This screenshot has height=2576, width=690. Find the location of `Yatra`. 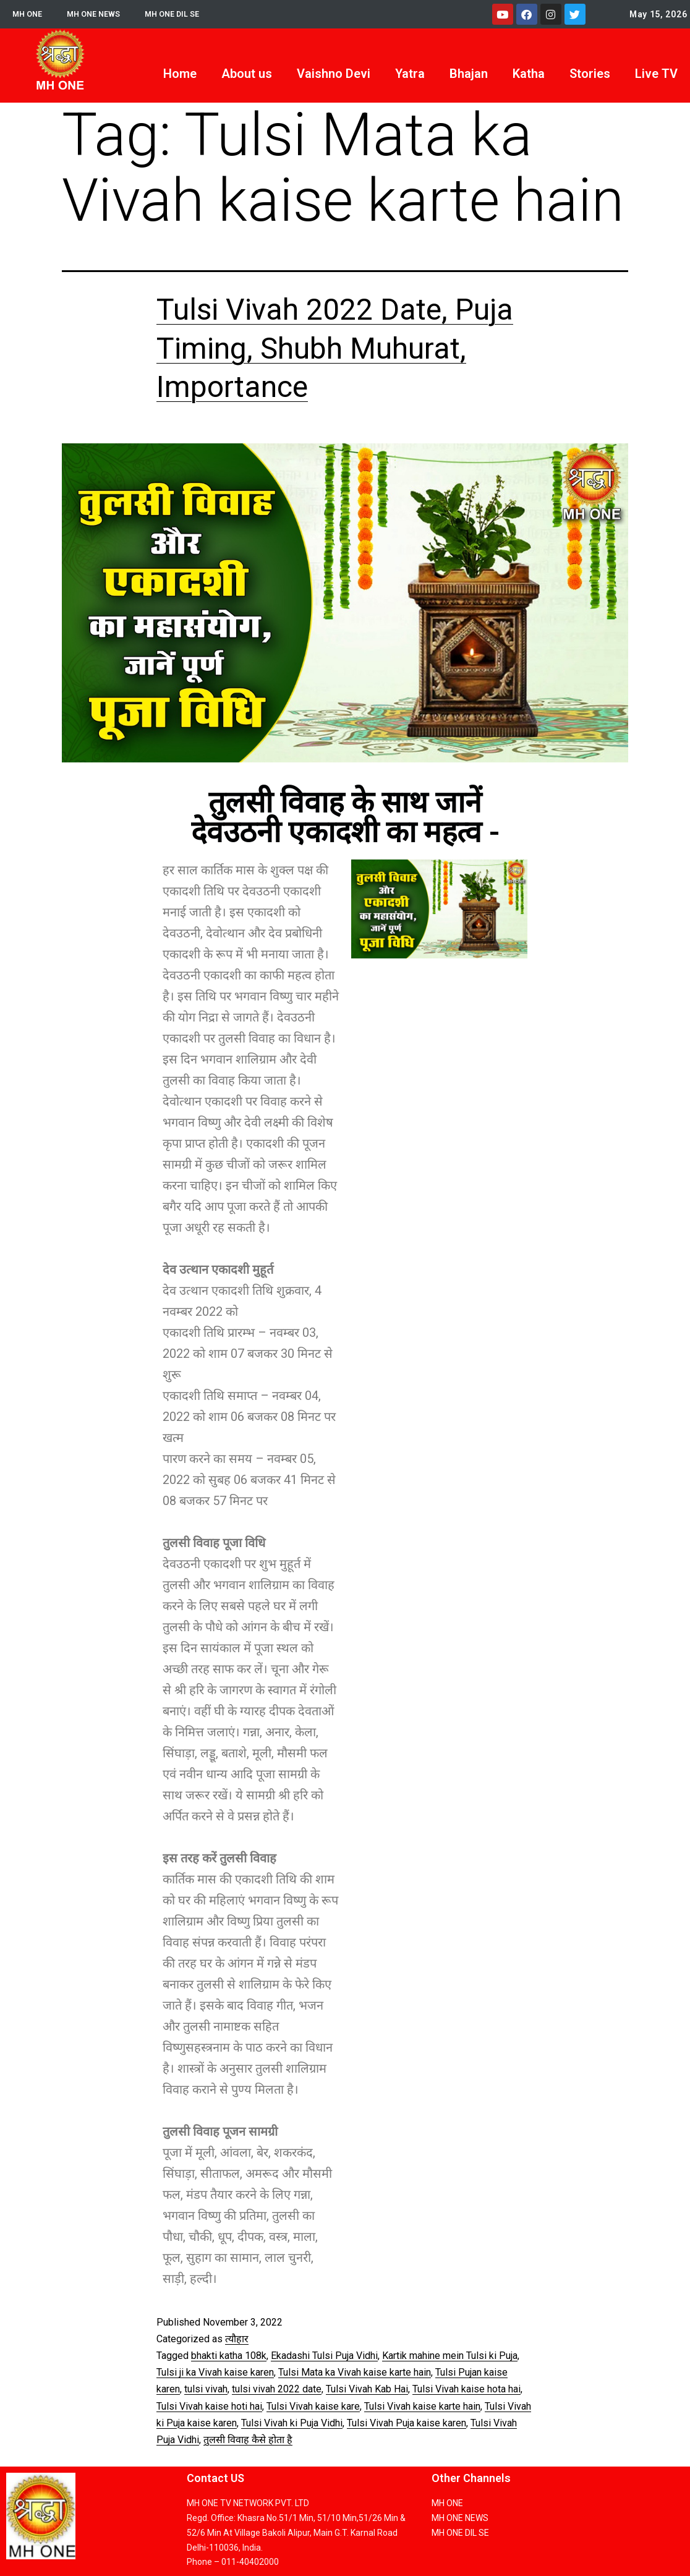

Yatra is located at coordinates (410, 73).